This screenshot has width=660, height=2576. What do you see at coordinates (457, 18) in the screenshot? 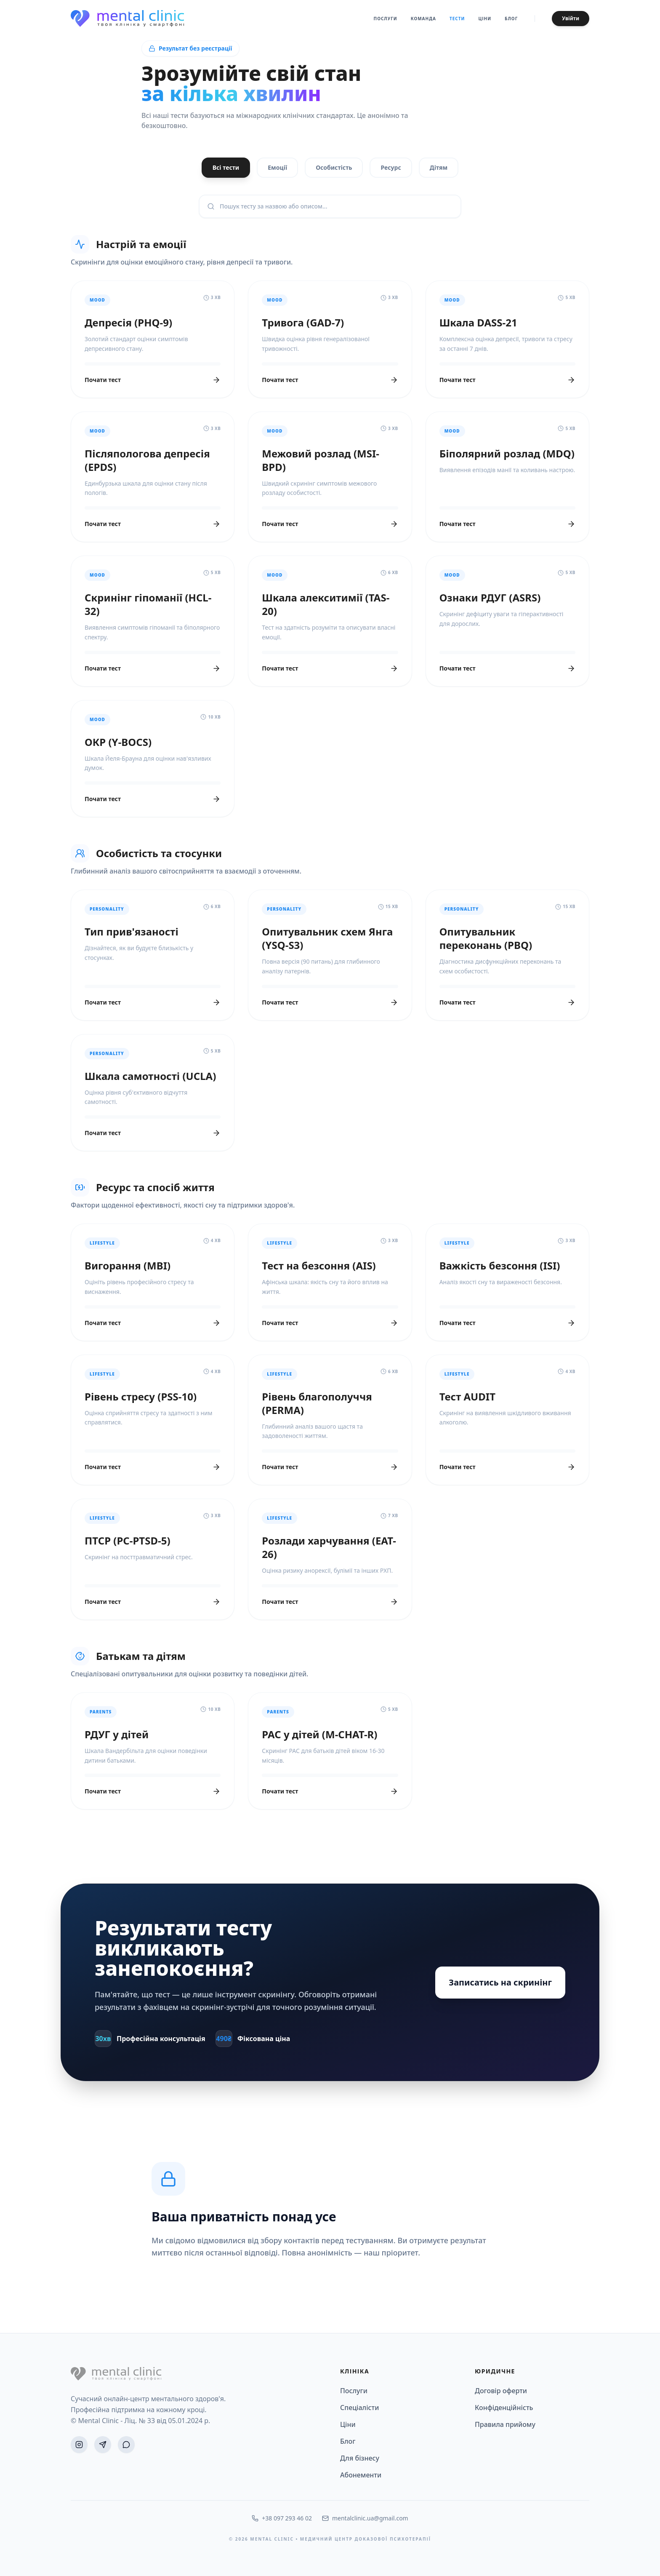
I see `Тести` at bounding box center [457, 18].